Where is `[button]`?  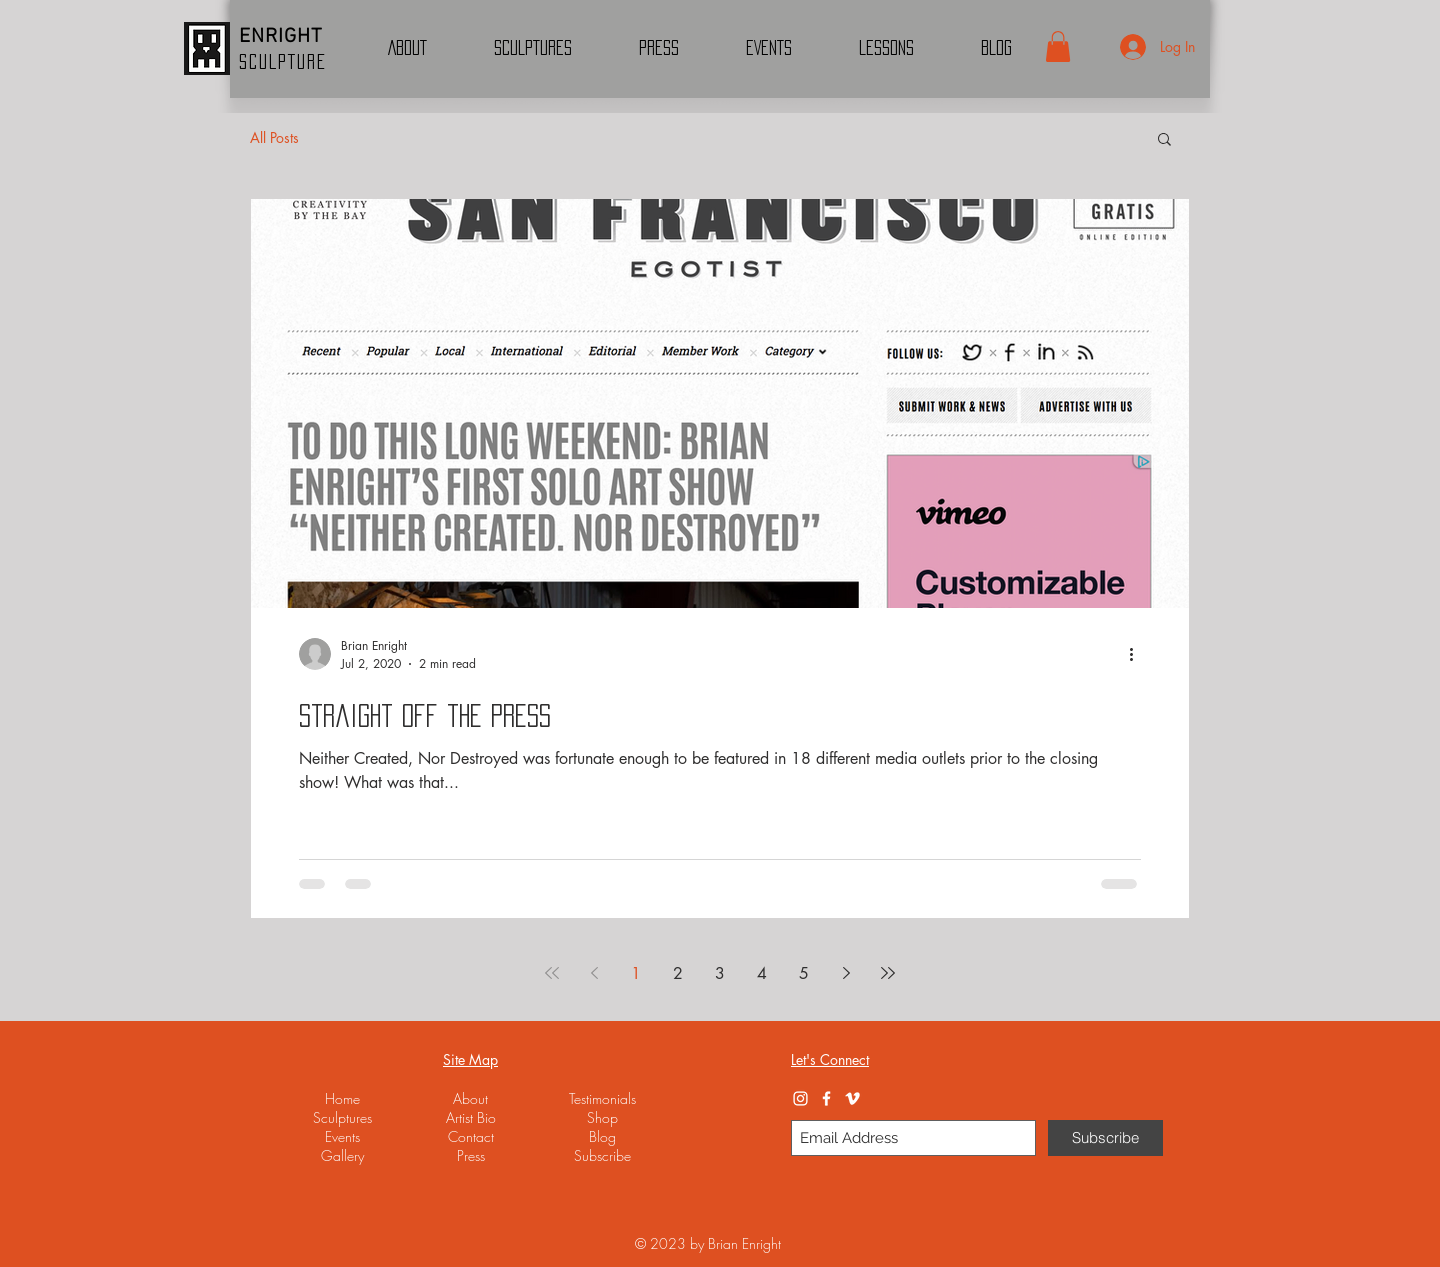 [button] is located at coordinates (1058, 46).